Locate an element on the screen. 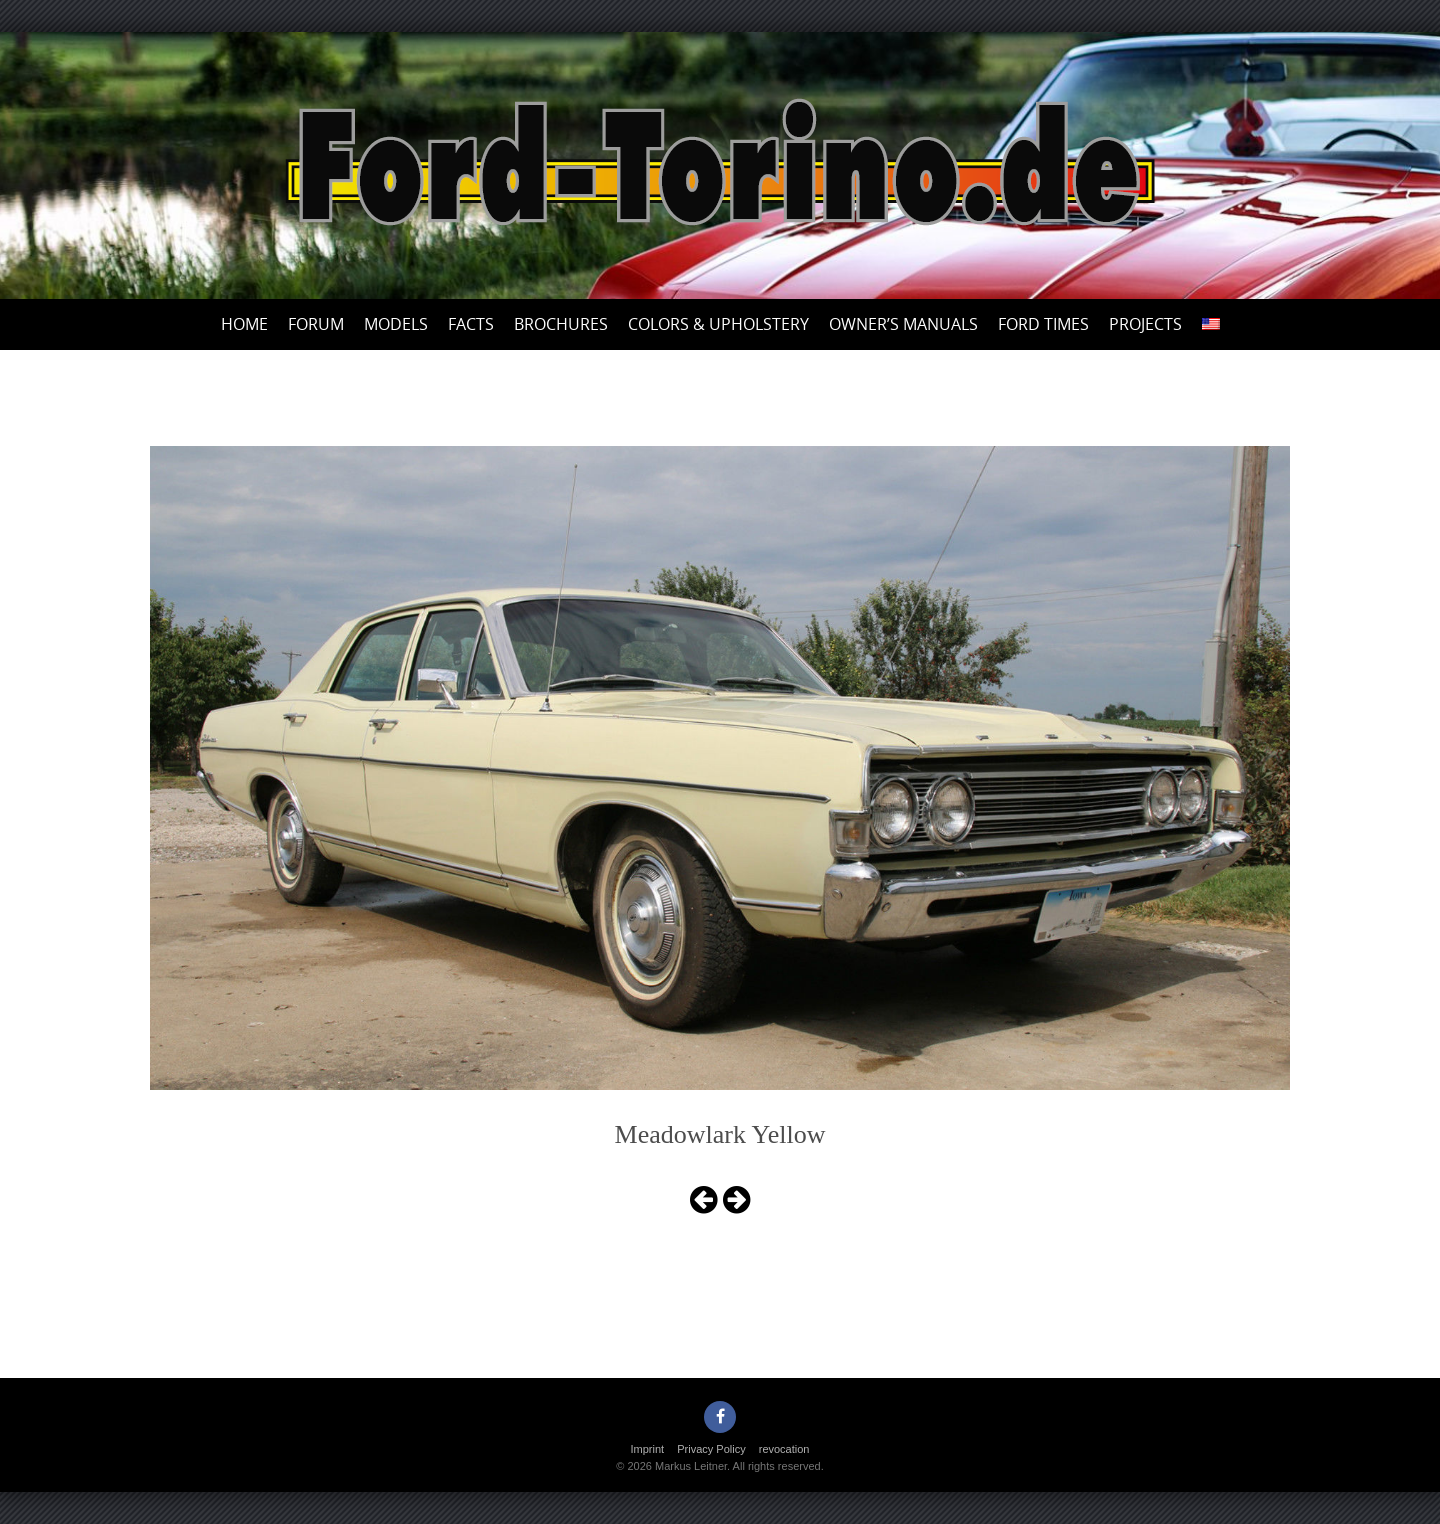 This screenshot has width=1440, height=1524. Projects is located at coordinates (1145, 324).